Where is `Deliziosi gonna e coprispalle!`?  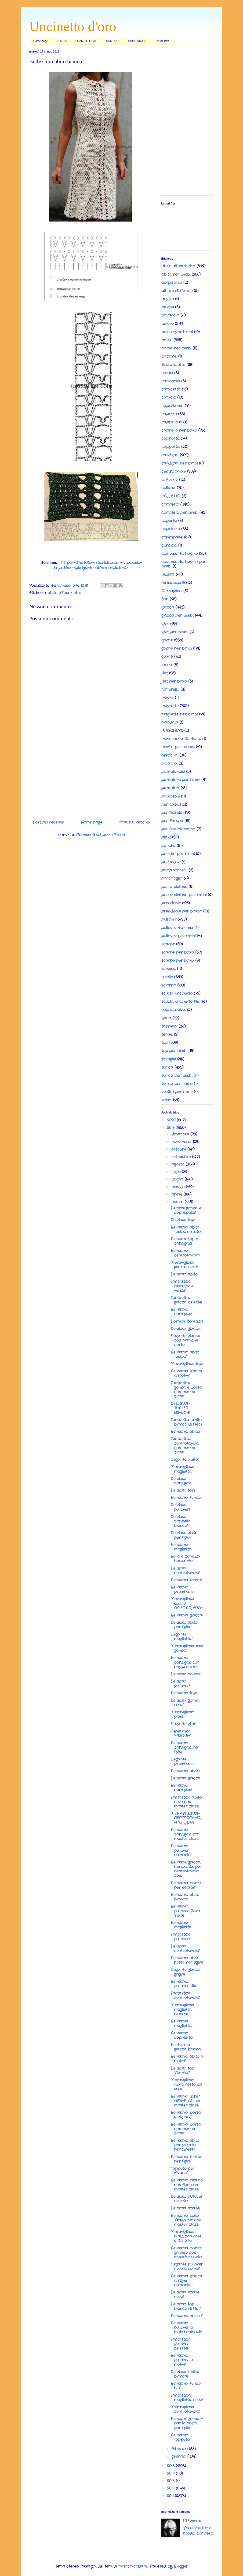
Deliziosi gonna e coprispalle! is located at coordinates (185, 1210).